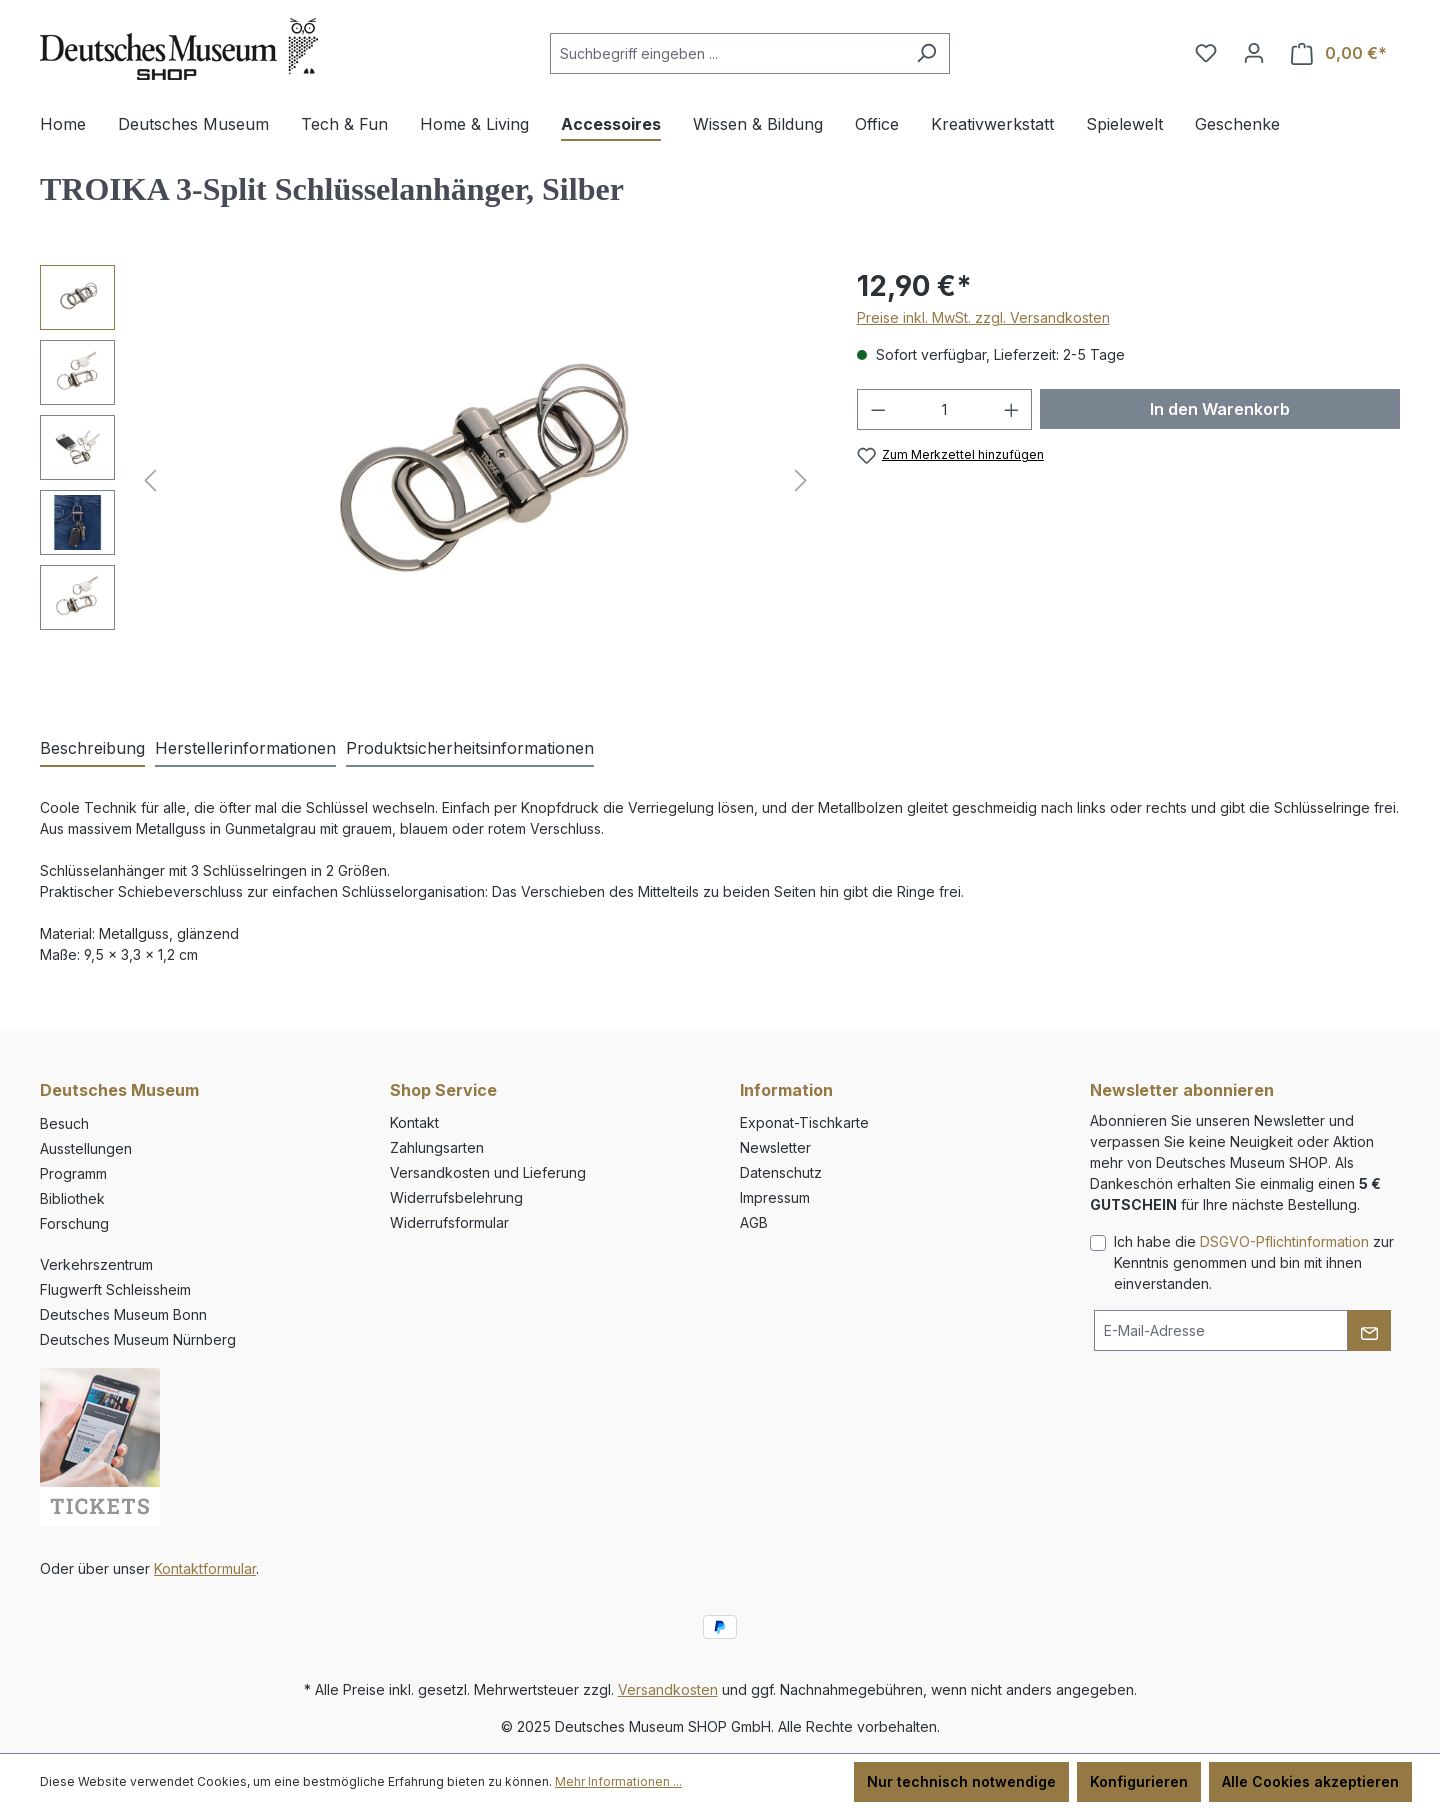 This screenshot has height=1810, width=1440. I want to click on Bibliothek, so click(72, 1198).